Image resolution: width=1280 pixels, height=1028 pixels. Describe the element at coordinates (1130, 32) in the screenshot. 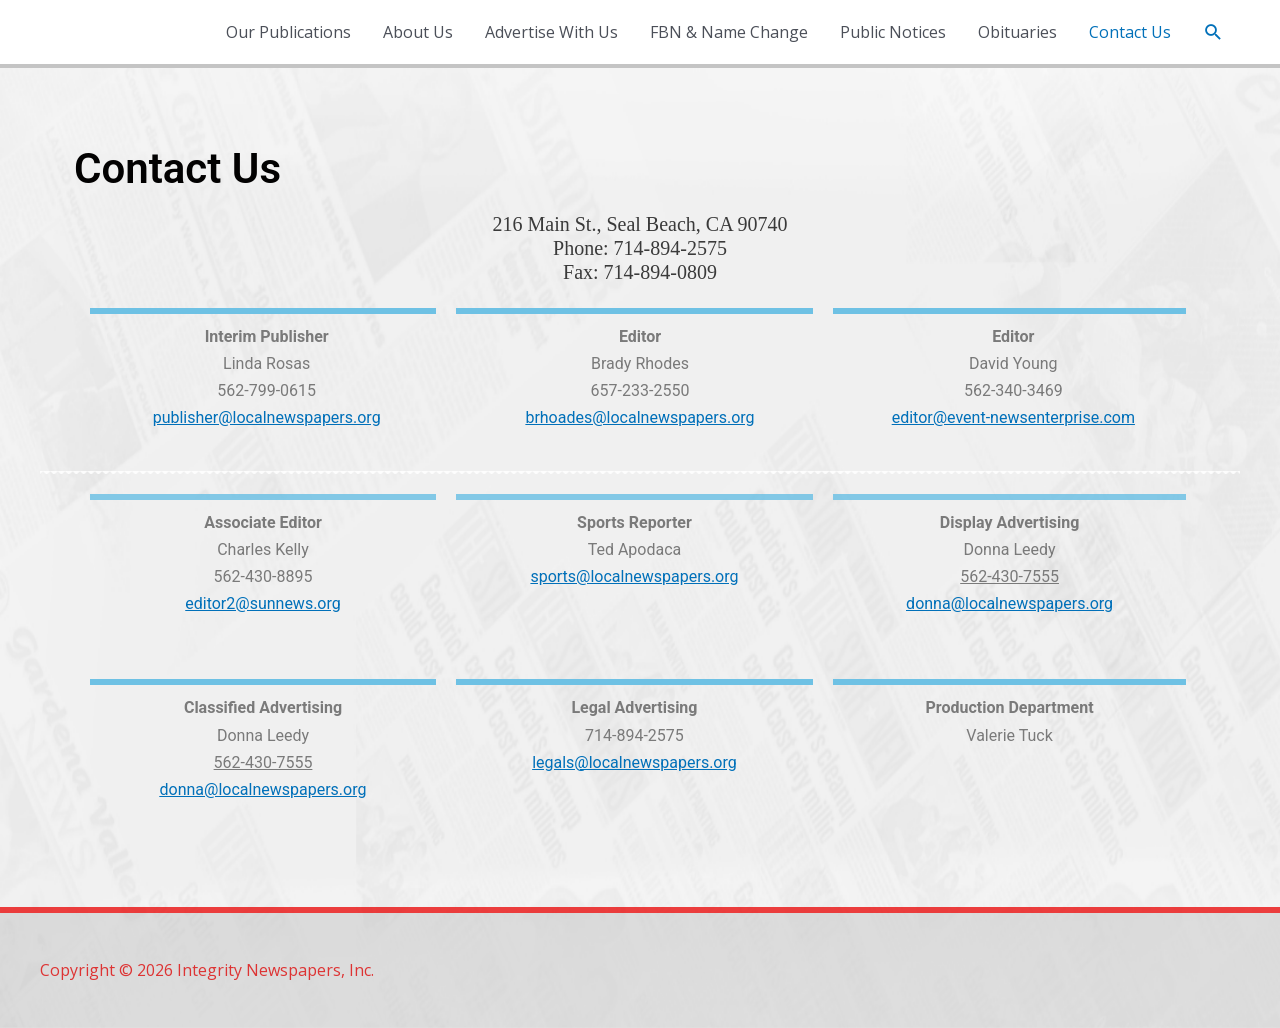

I see `Contact Us` at that location.